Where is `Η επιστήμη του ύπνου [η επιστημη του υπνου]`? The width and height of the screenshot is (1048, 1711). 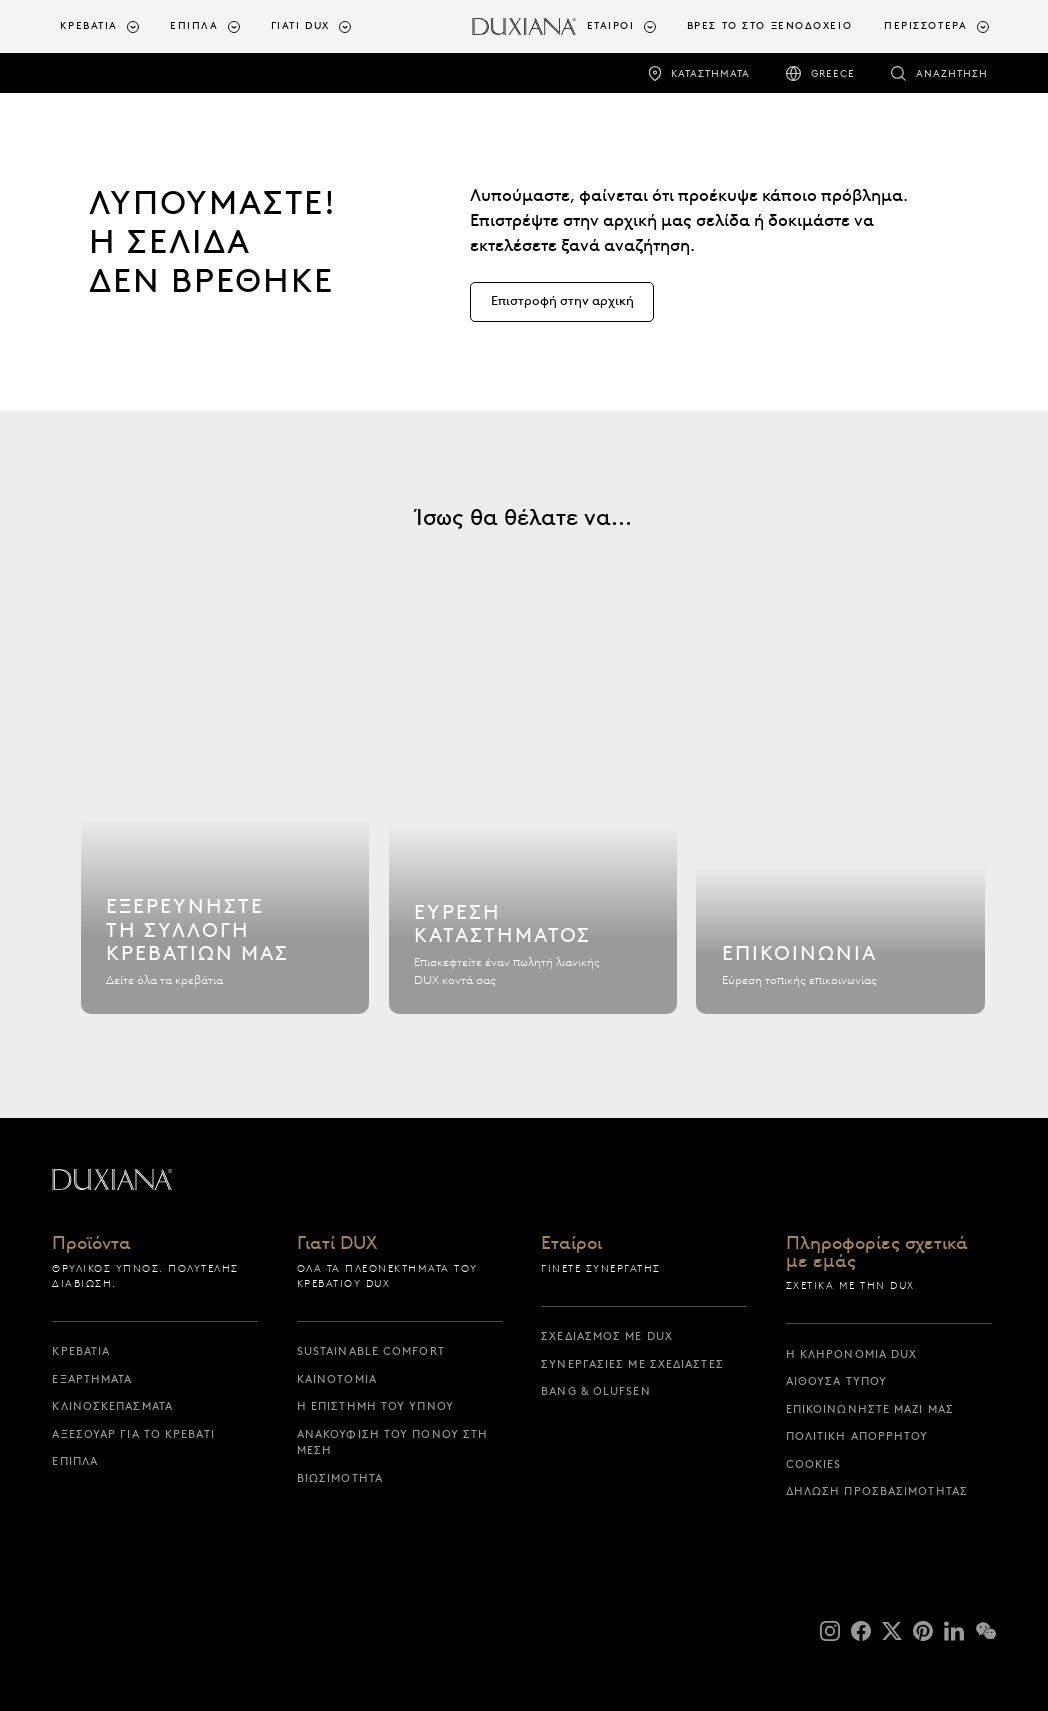 Η επιστήμη του ύπνου [η επιστημη του υπνου] is located at coordinates (375, 1406).